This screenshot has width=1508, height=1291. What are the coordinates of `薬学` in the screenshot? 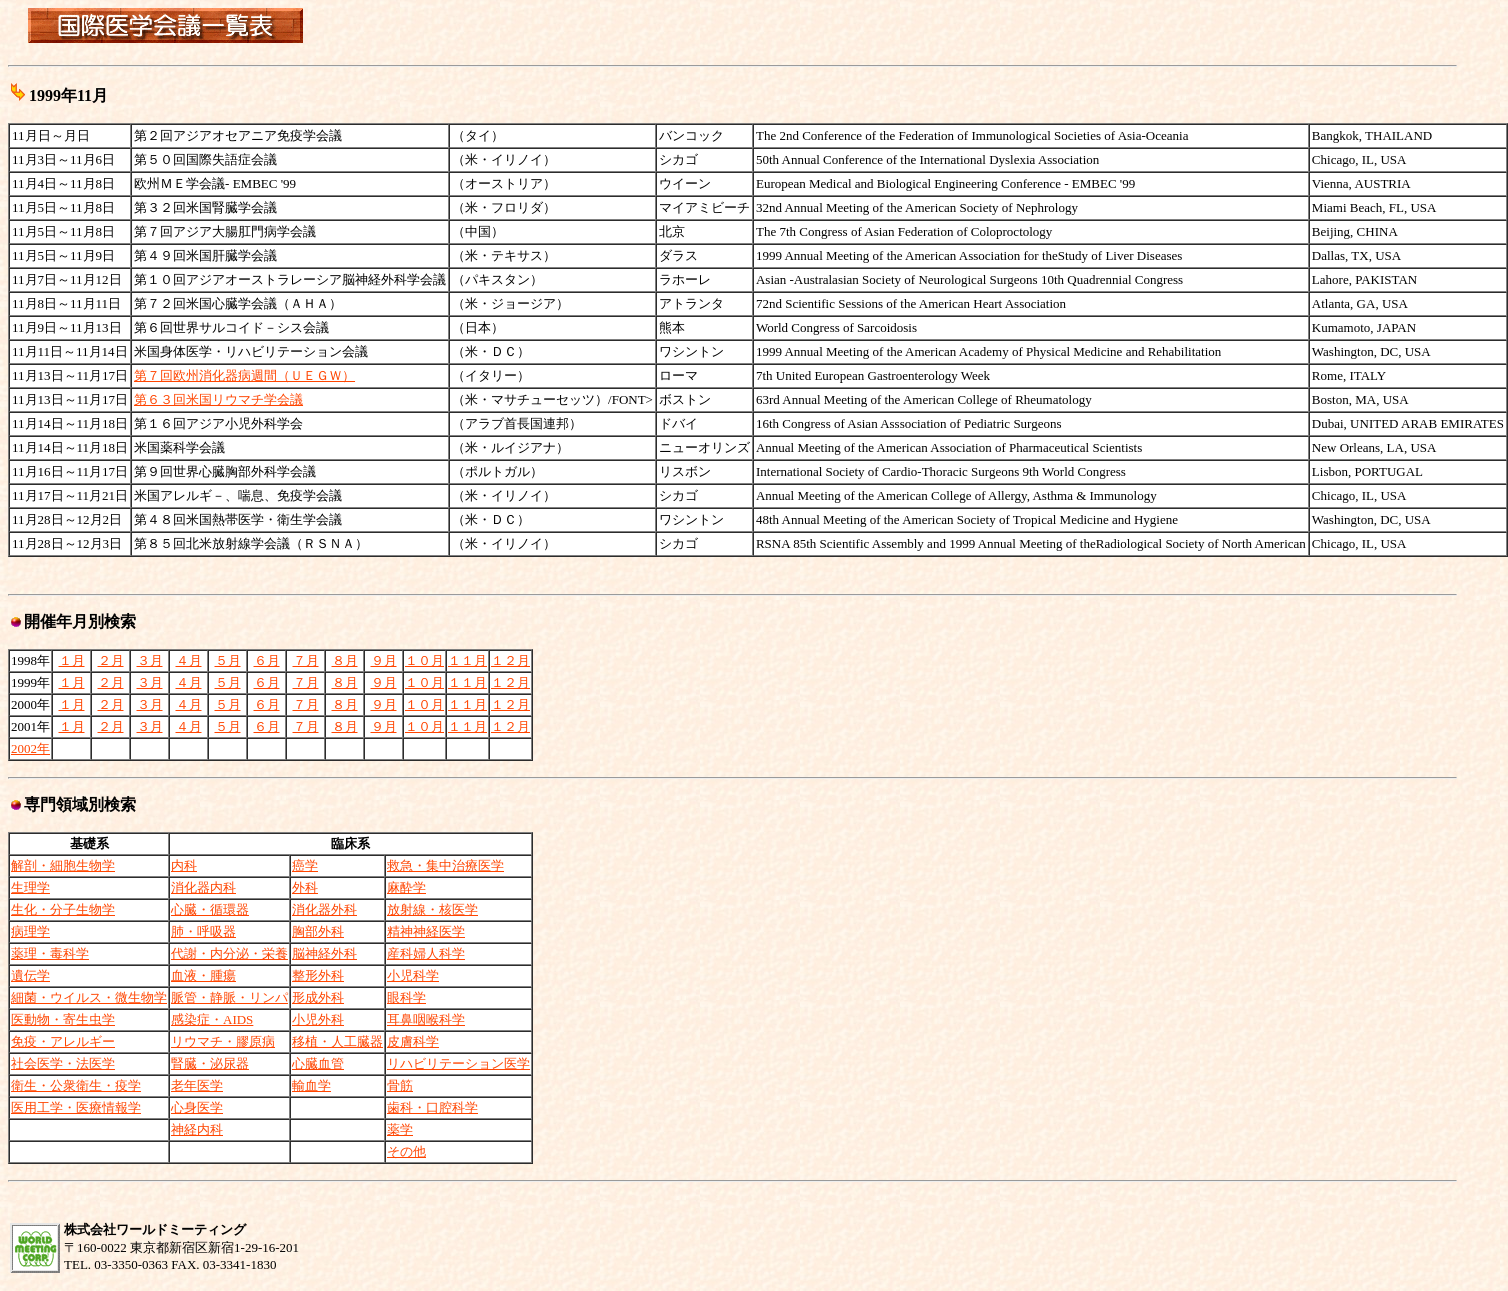 It's located at (400, 1129).